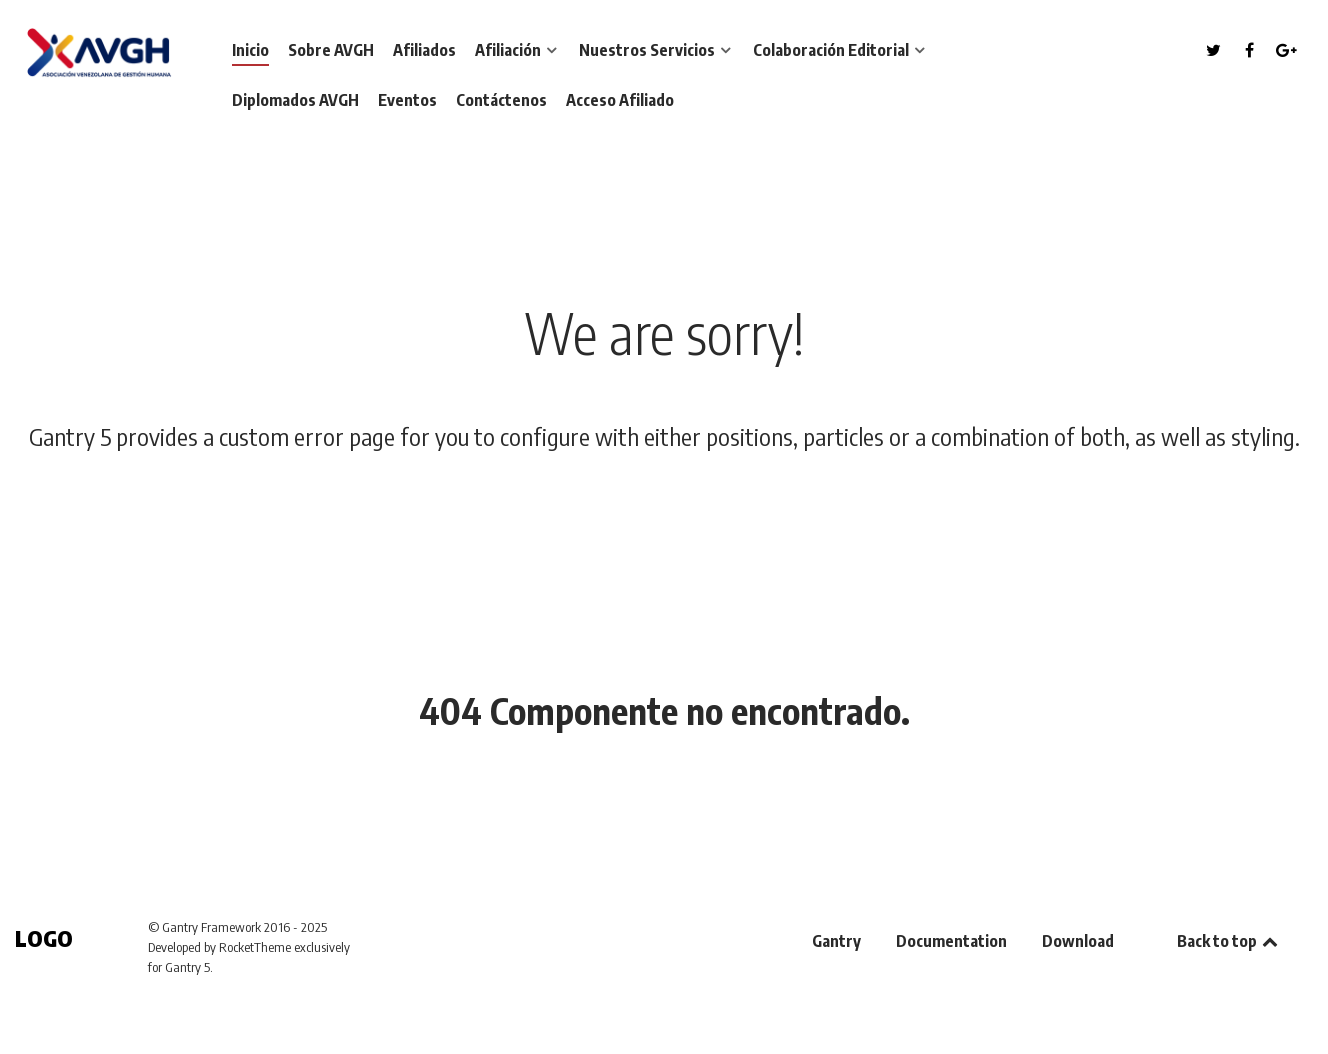 This screenshot has height=1054, width=1328. I want to click on Back to top, so click(1229, 941).